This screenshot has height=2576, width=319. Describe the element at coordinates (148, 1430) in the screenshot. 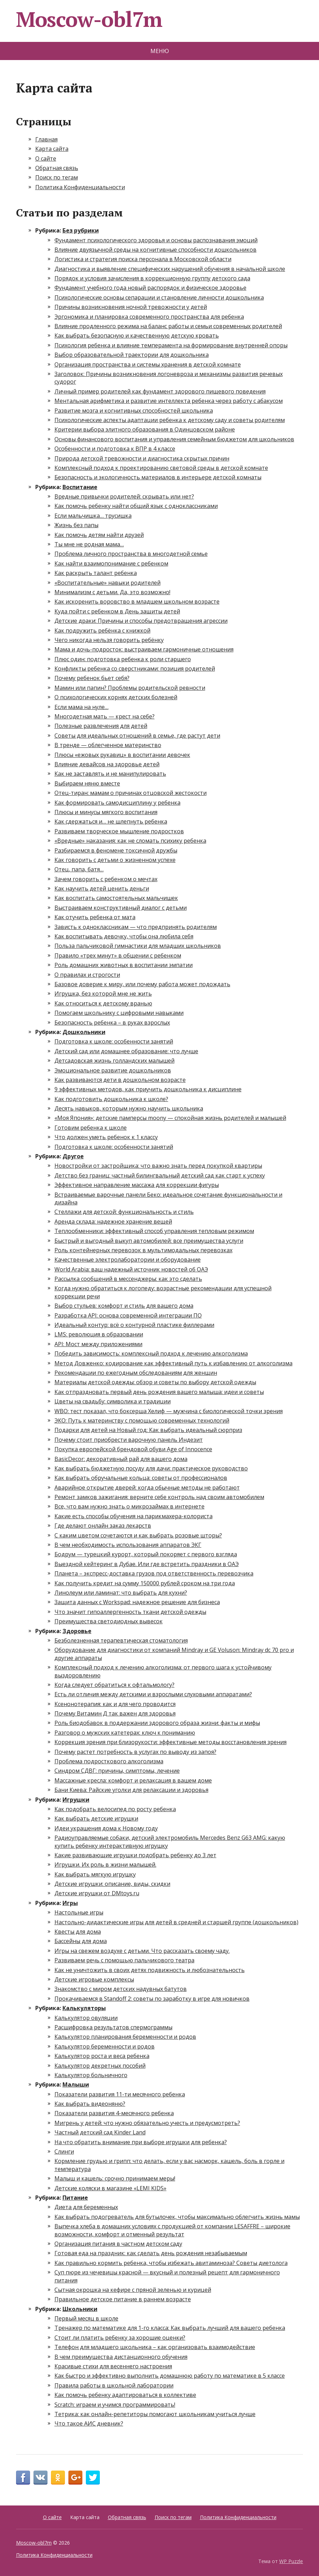

I see `Подарки для детей на Новый год: Как выбрать идеальный сюрприз` at that location.